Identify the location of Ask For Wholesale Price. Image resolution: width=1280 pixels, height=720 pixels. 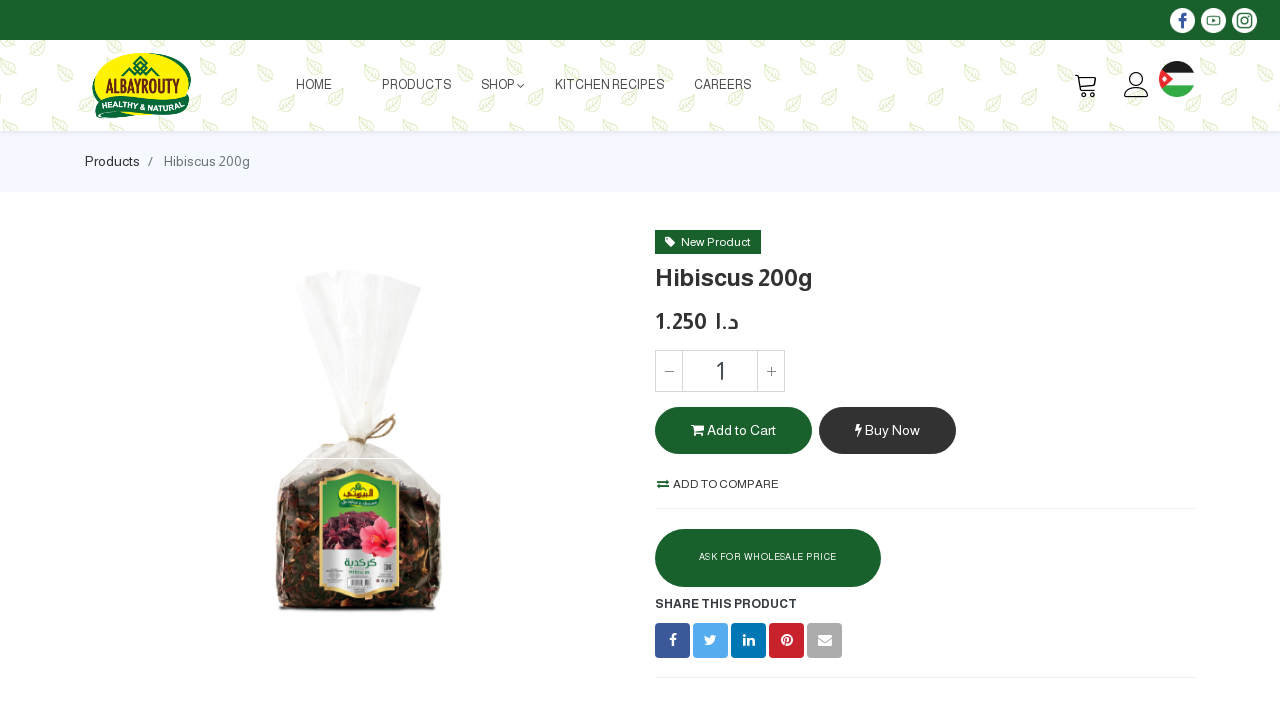
(768, 557).